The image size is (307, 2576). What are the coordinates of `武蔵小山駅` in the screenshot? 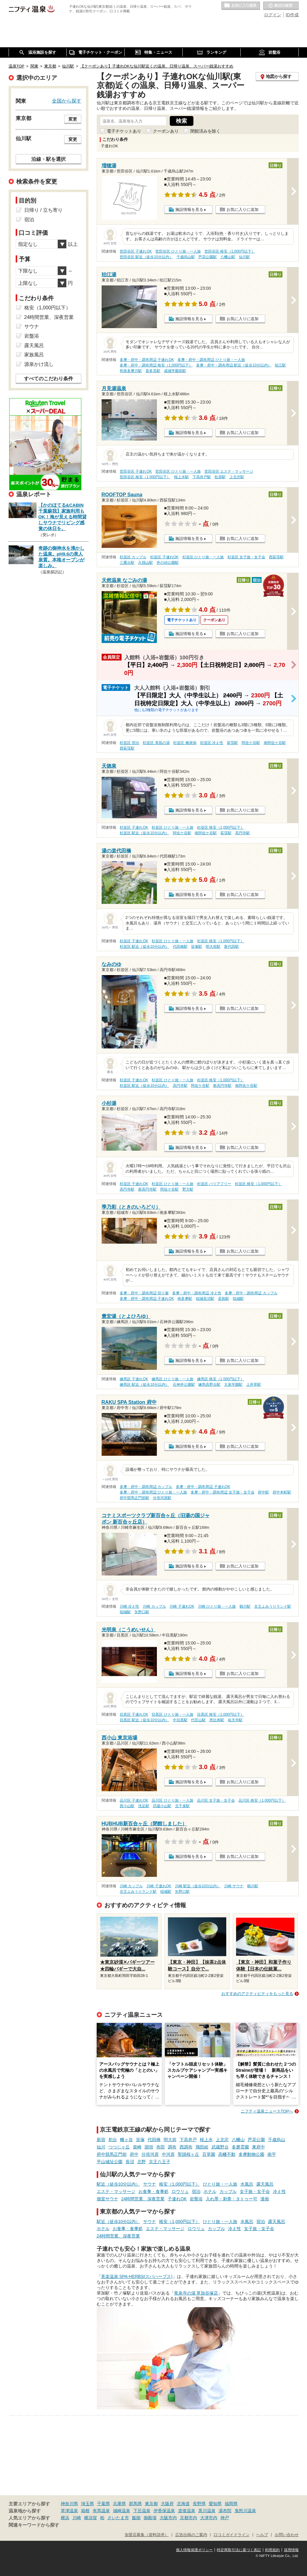 It's located at (162, 1806).